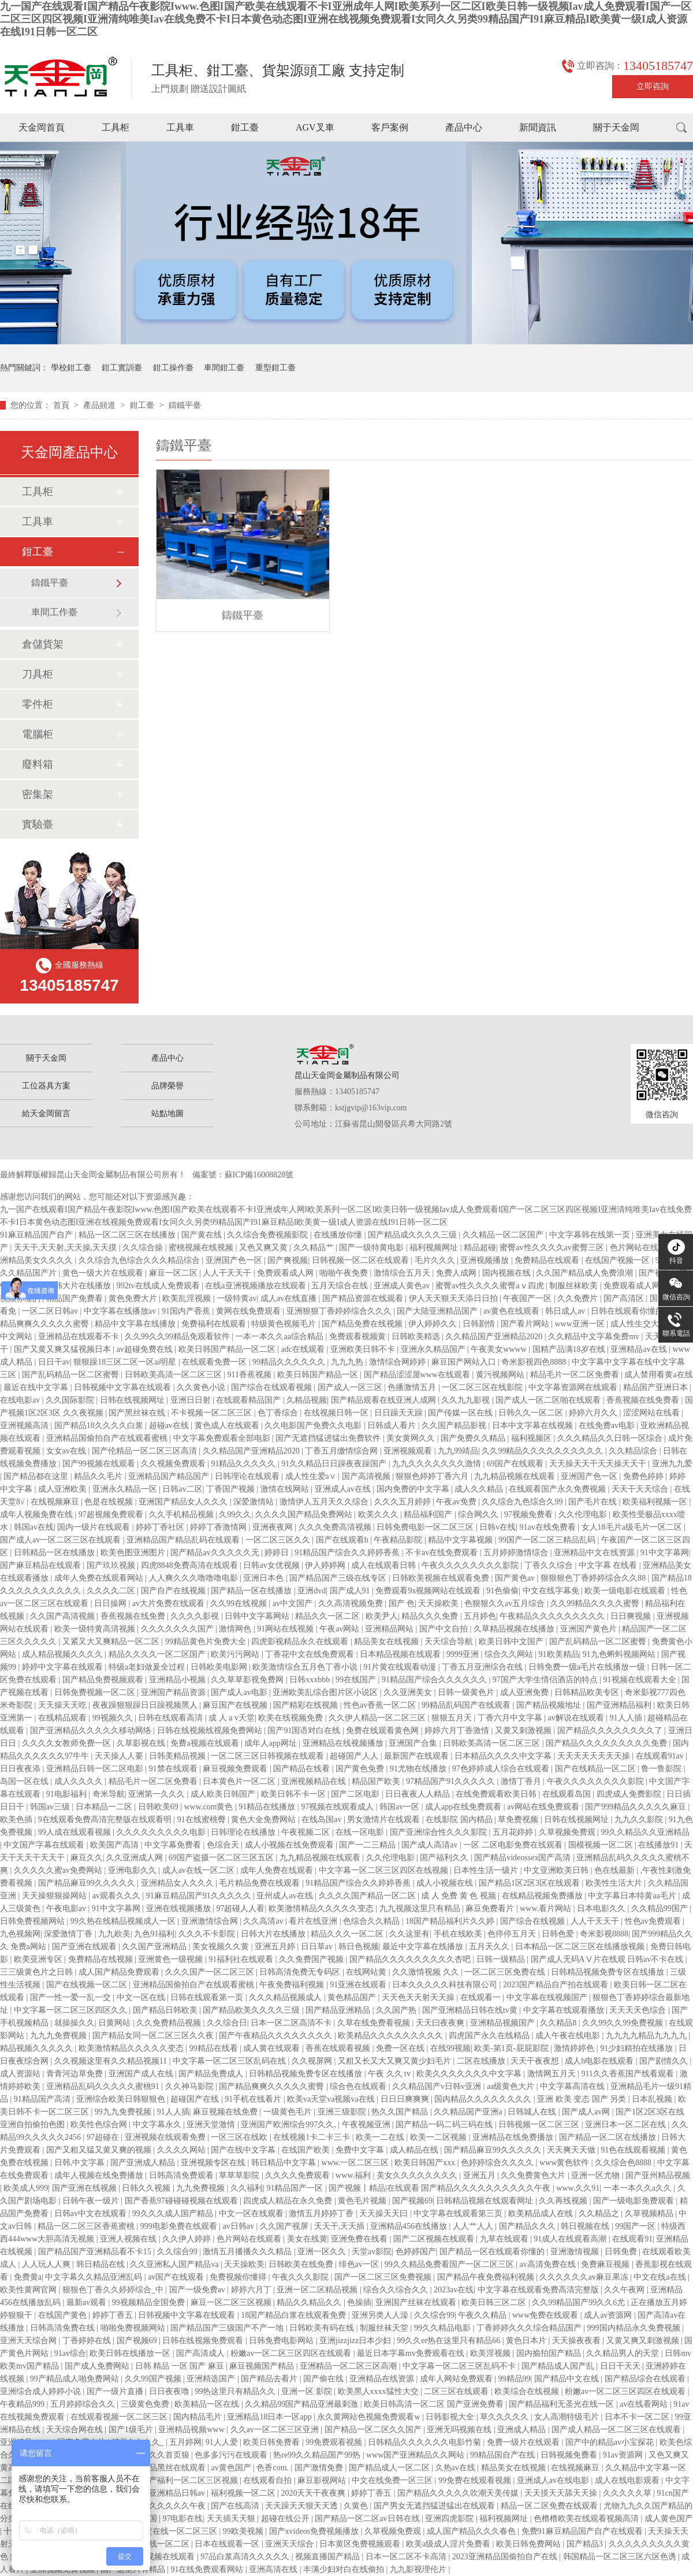 Image resolution: width=693 pixels, height=2576 pixels. What do you see at coordinates (470, 2010) in the screenshot?
I see `国产亚洲精品日韩在线tv黄` at bounding box center [470, 2010].